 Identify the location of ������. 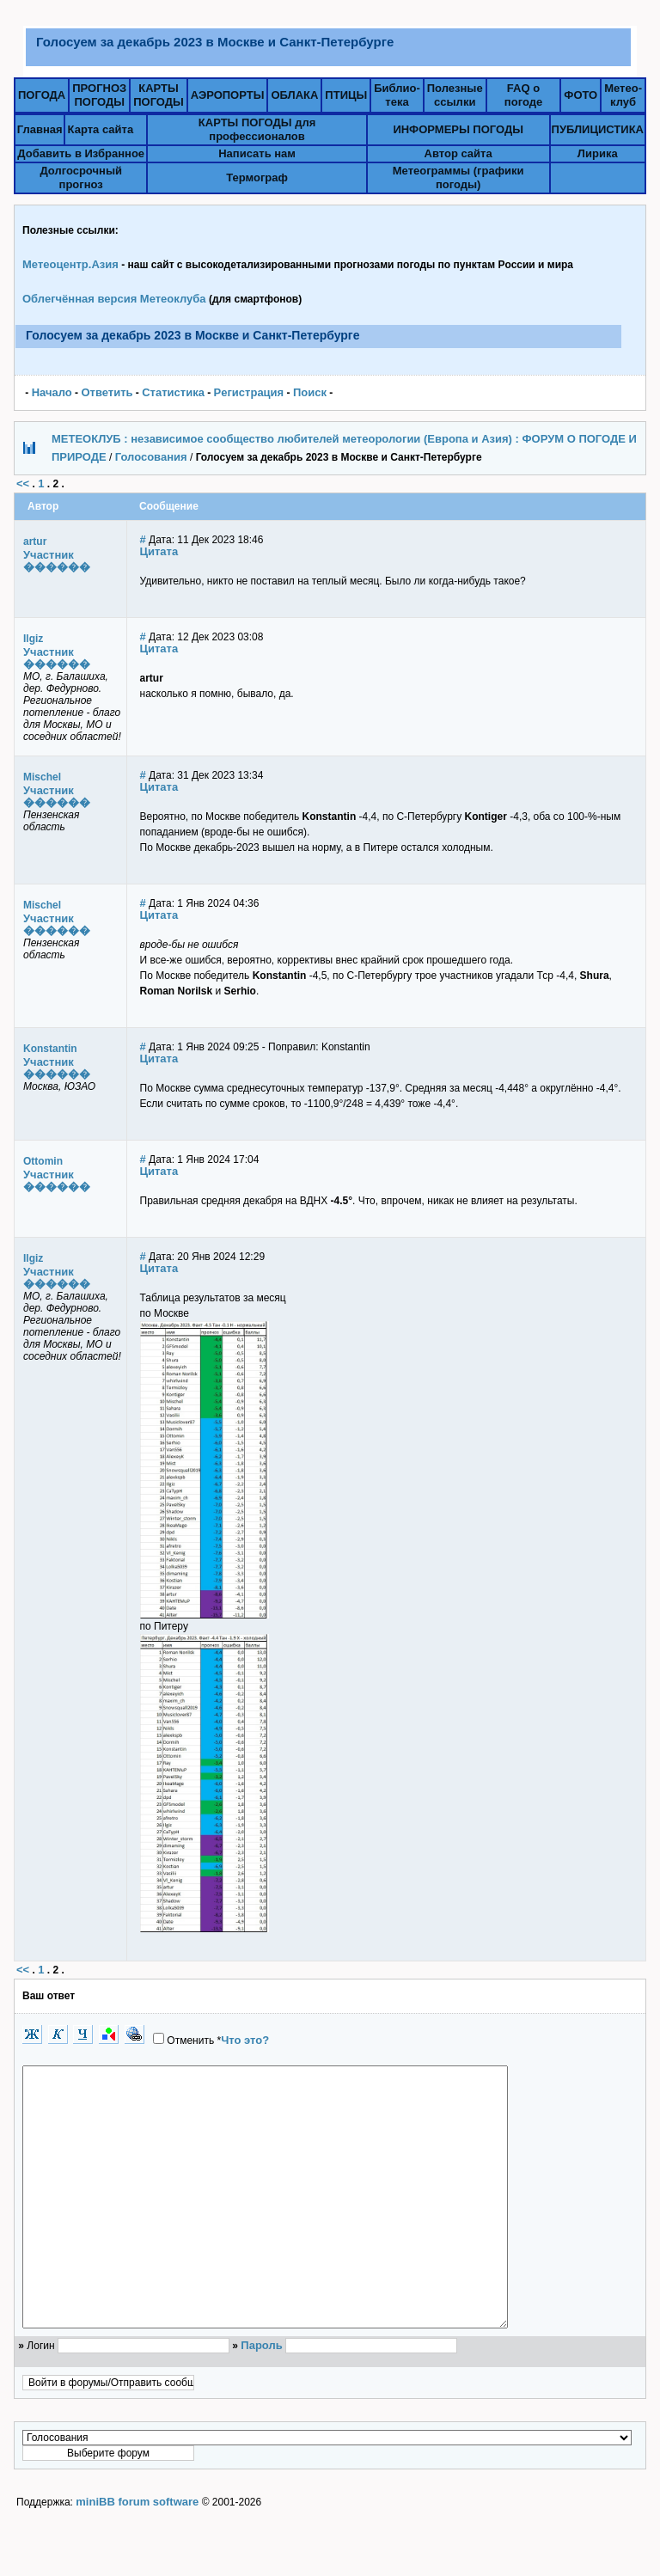
(56, 566).